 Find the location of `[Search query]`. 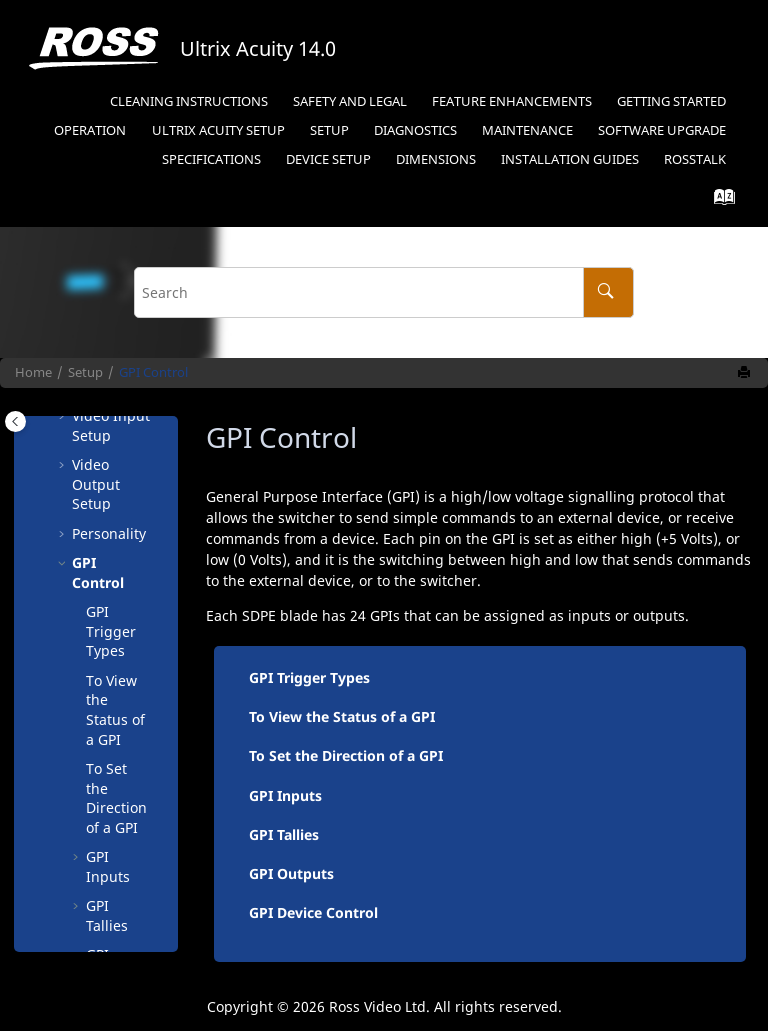

[Search query] is located at coordinates (383, 292).